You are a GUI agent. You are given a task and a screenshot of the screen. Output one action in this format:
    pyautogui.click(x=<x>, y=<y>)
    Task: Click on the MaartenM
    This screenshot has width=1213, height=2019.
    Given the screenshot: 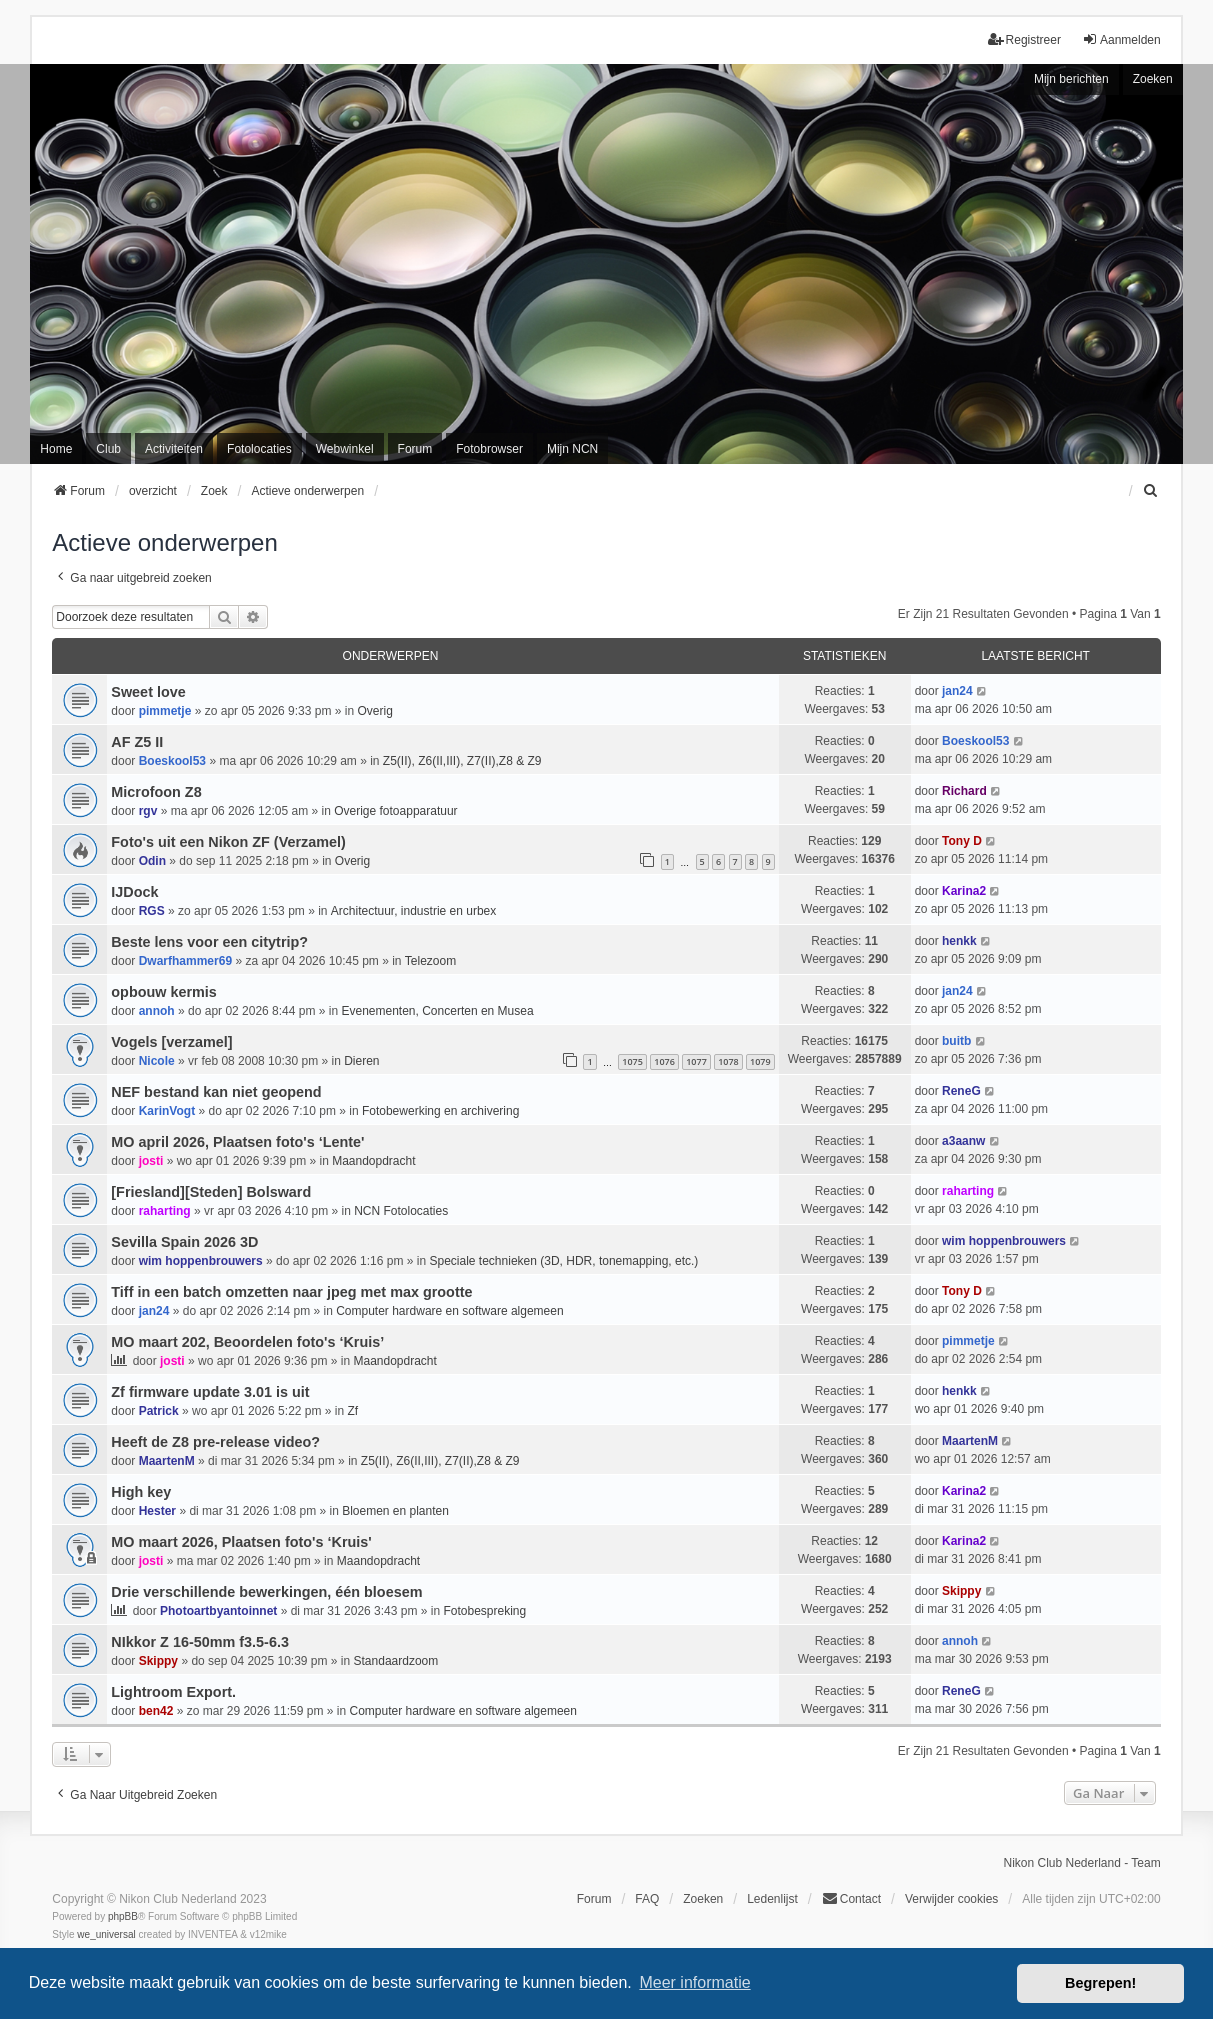 What is the action you would take?
    pyautogui.click(x=167, y=1461)
    